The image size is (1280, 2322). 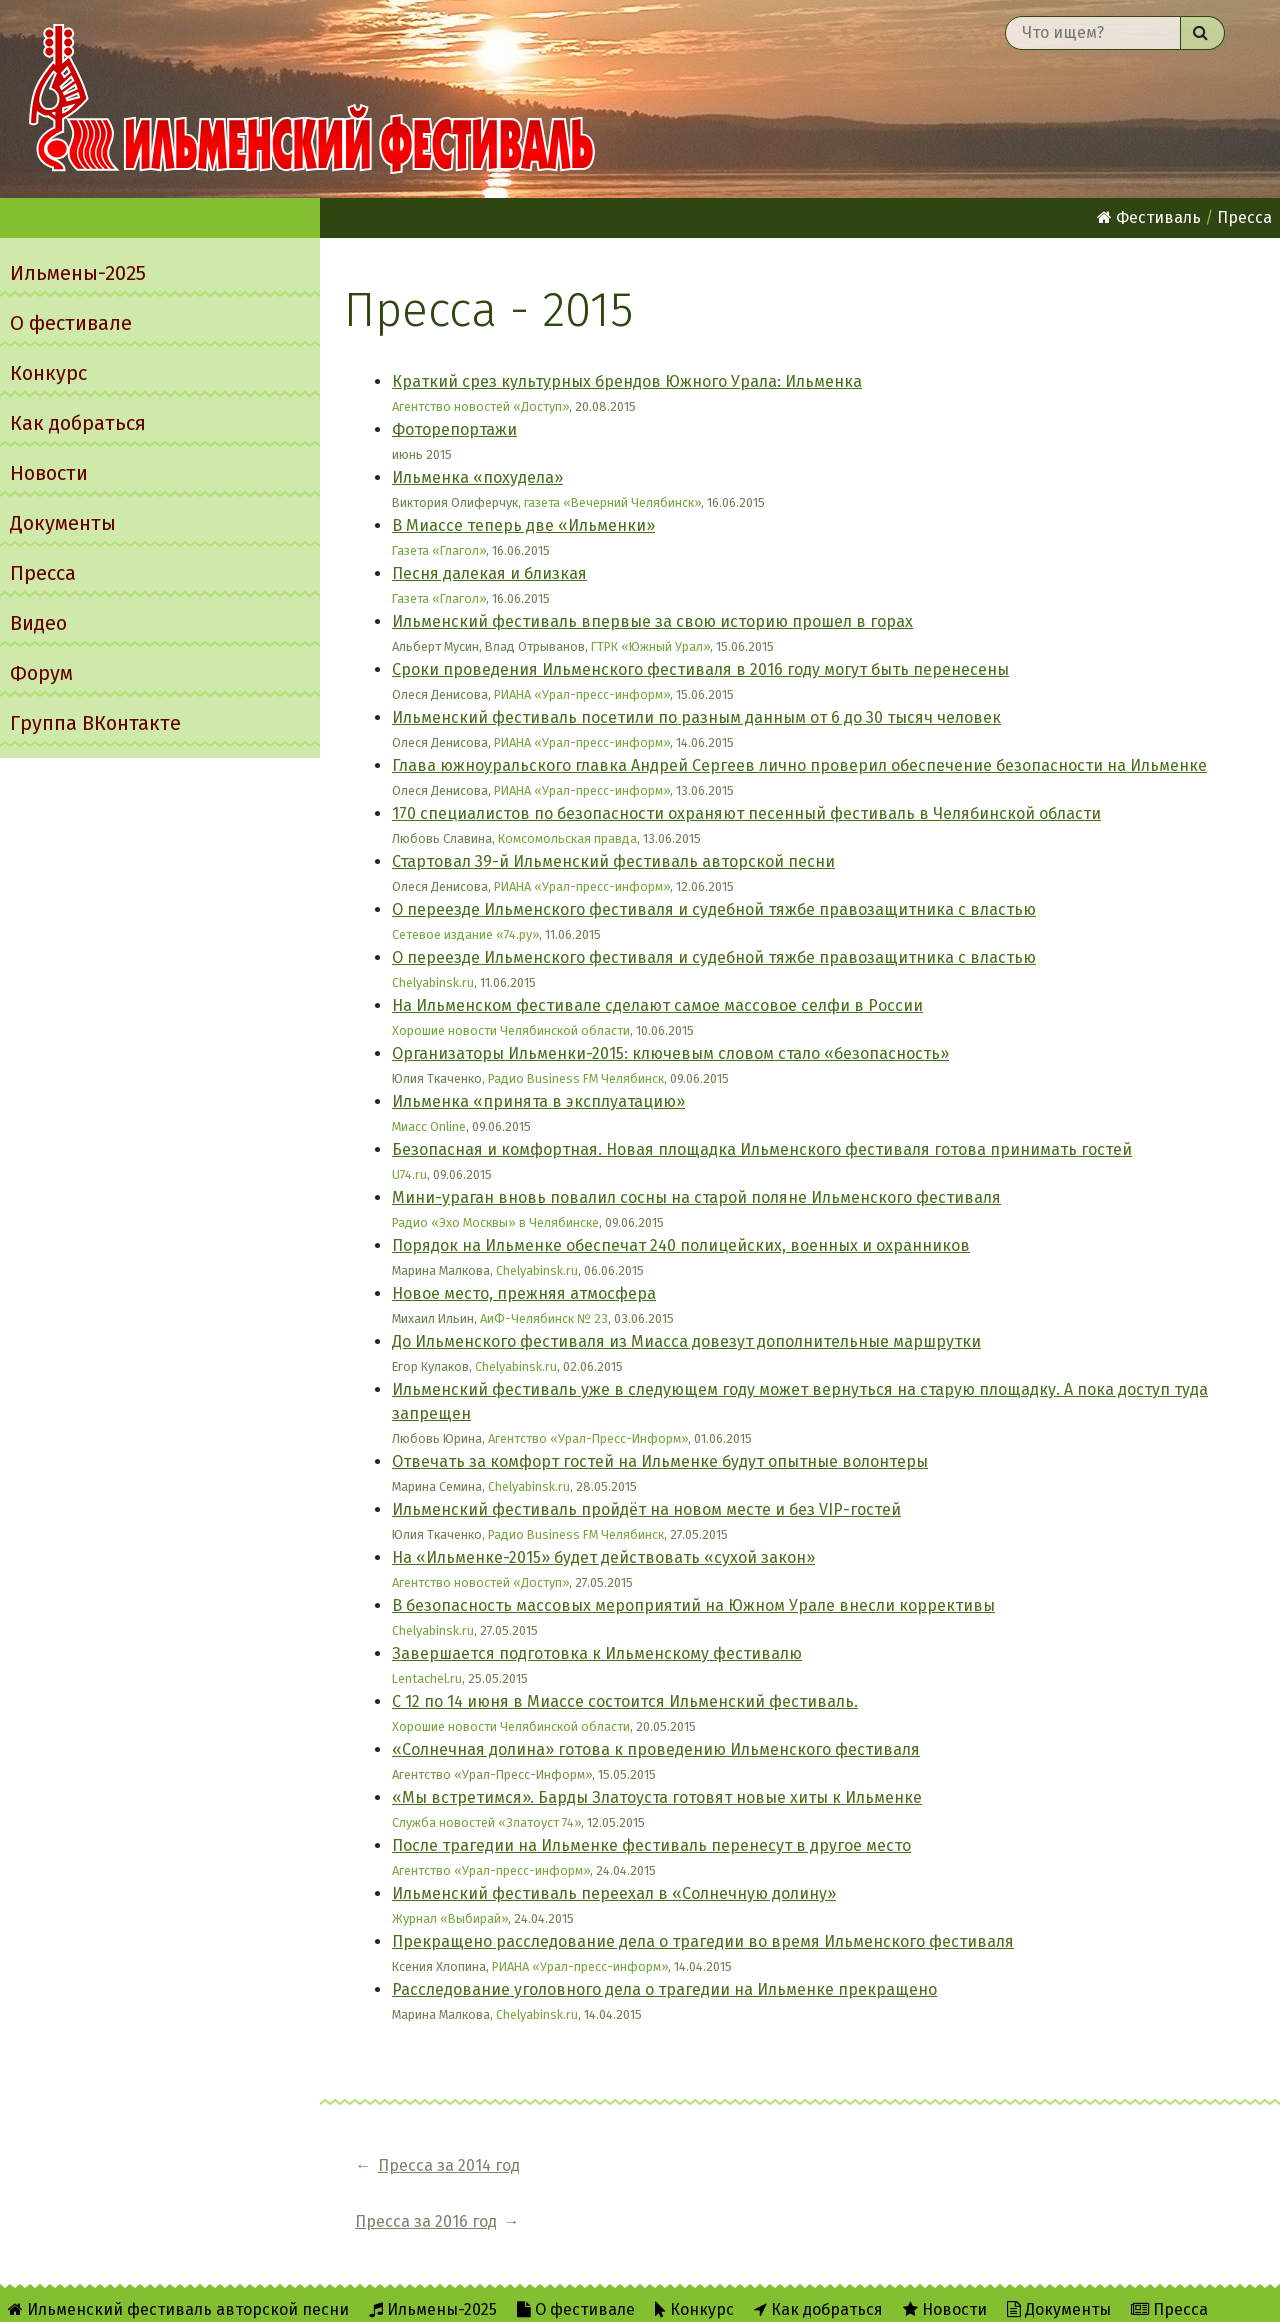 What do you see at coordinates (642, 2165) in the screenshot?
I see `Пресса за 2016 год` at bounding box center [642, 2165].